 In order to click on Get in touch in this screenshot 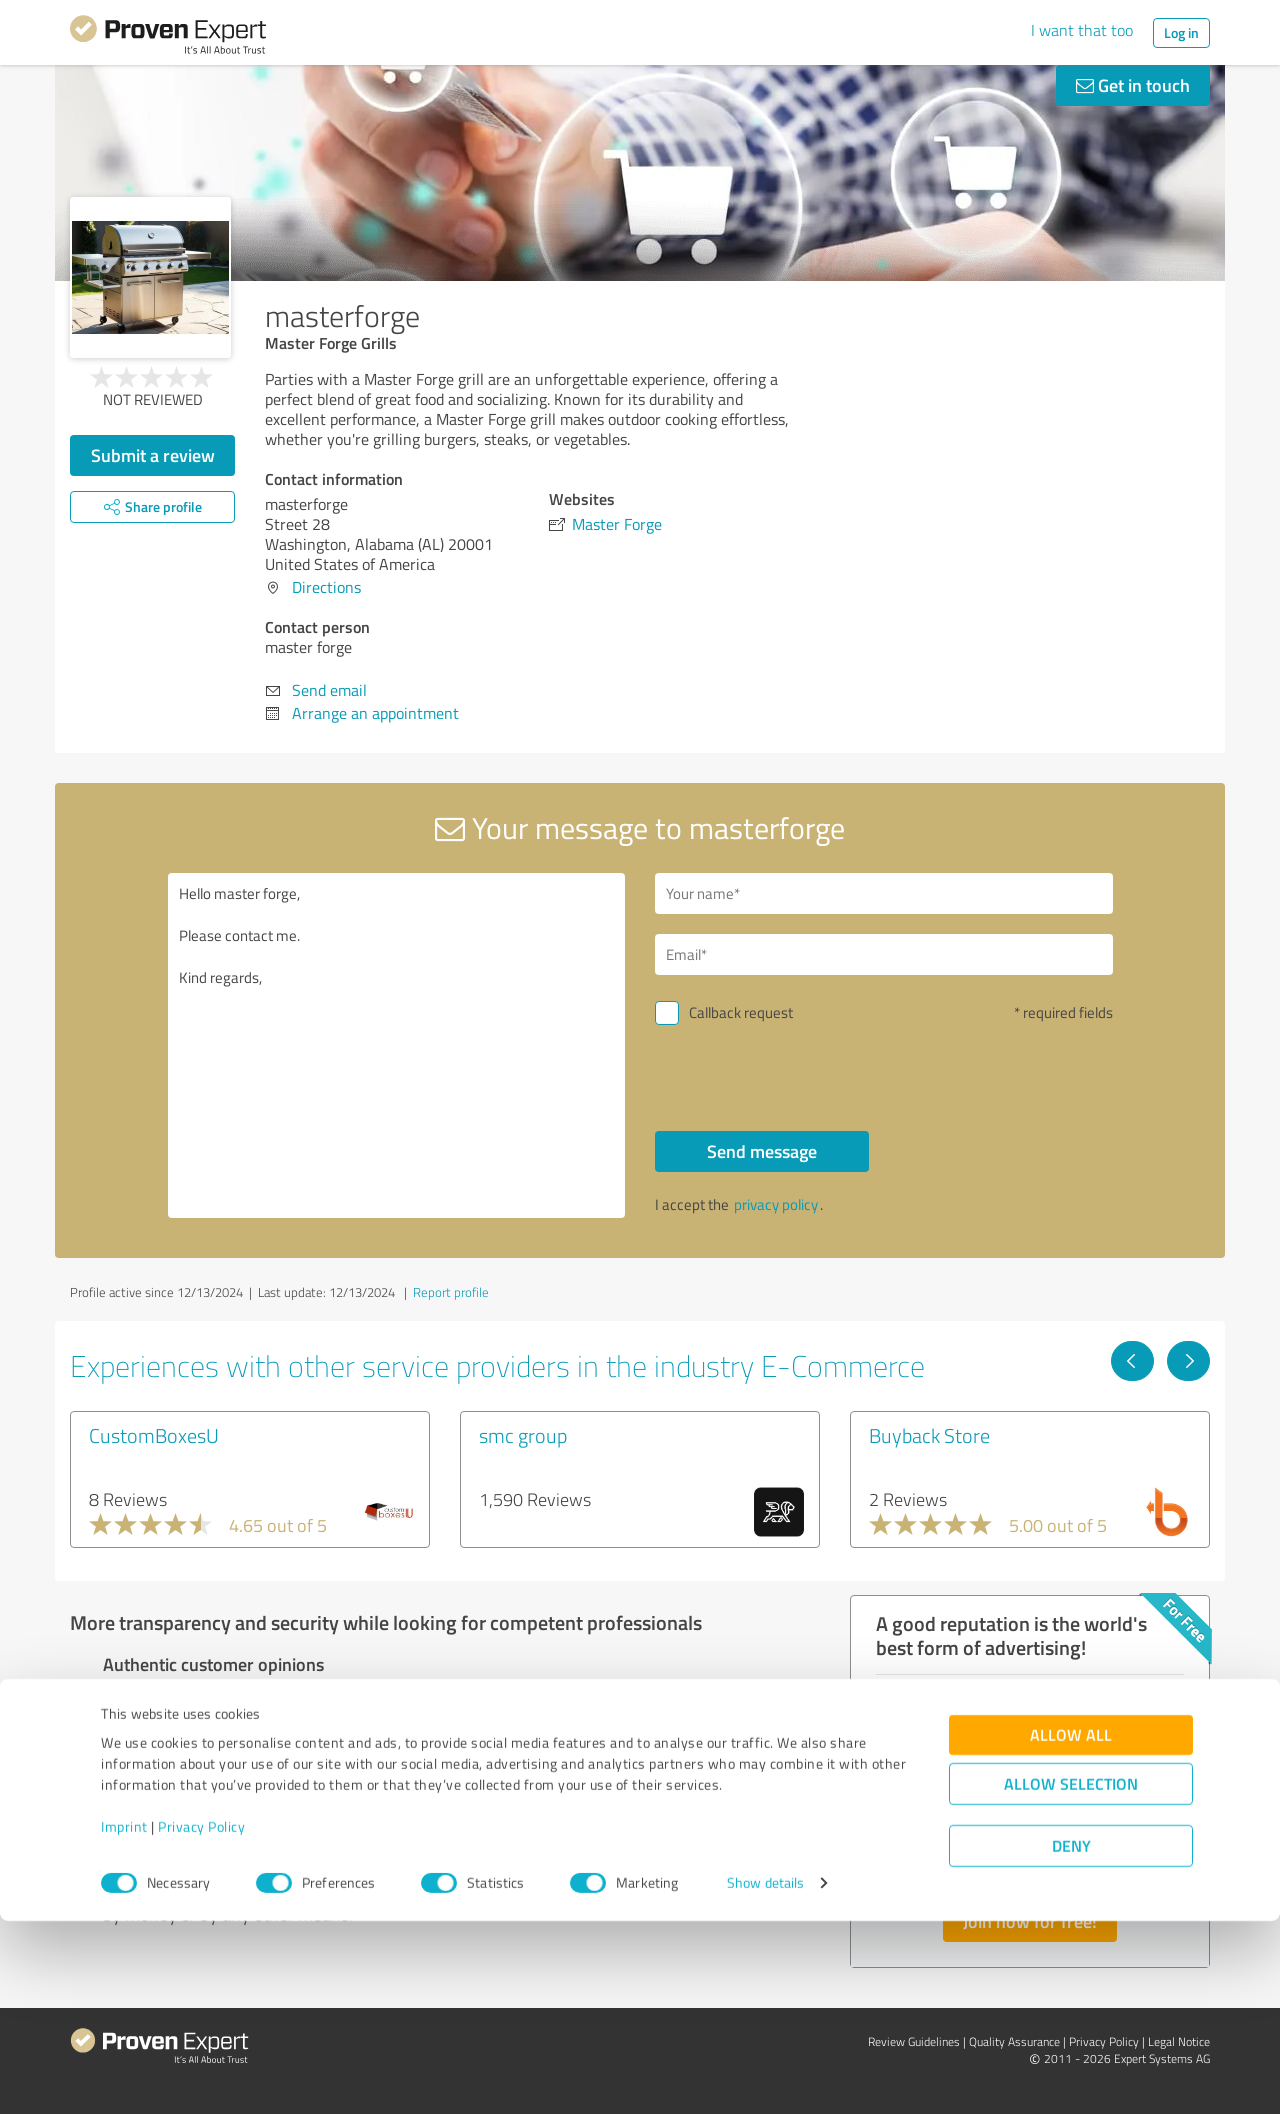, I will do `click(1133, 85)`.